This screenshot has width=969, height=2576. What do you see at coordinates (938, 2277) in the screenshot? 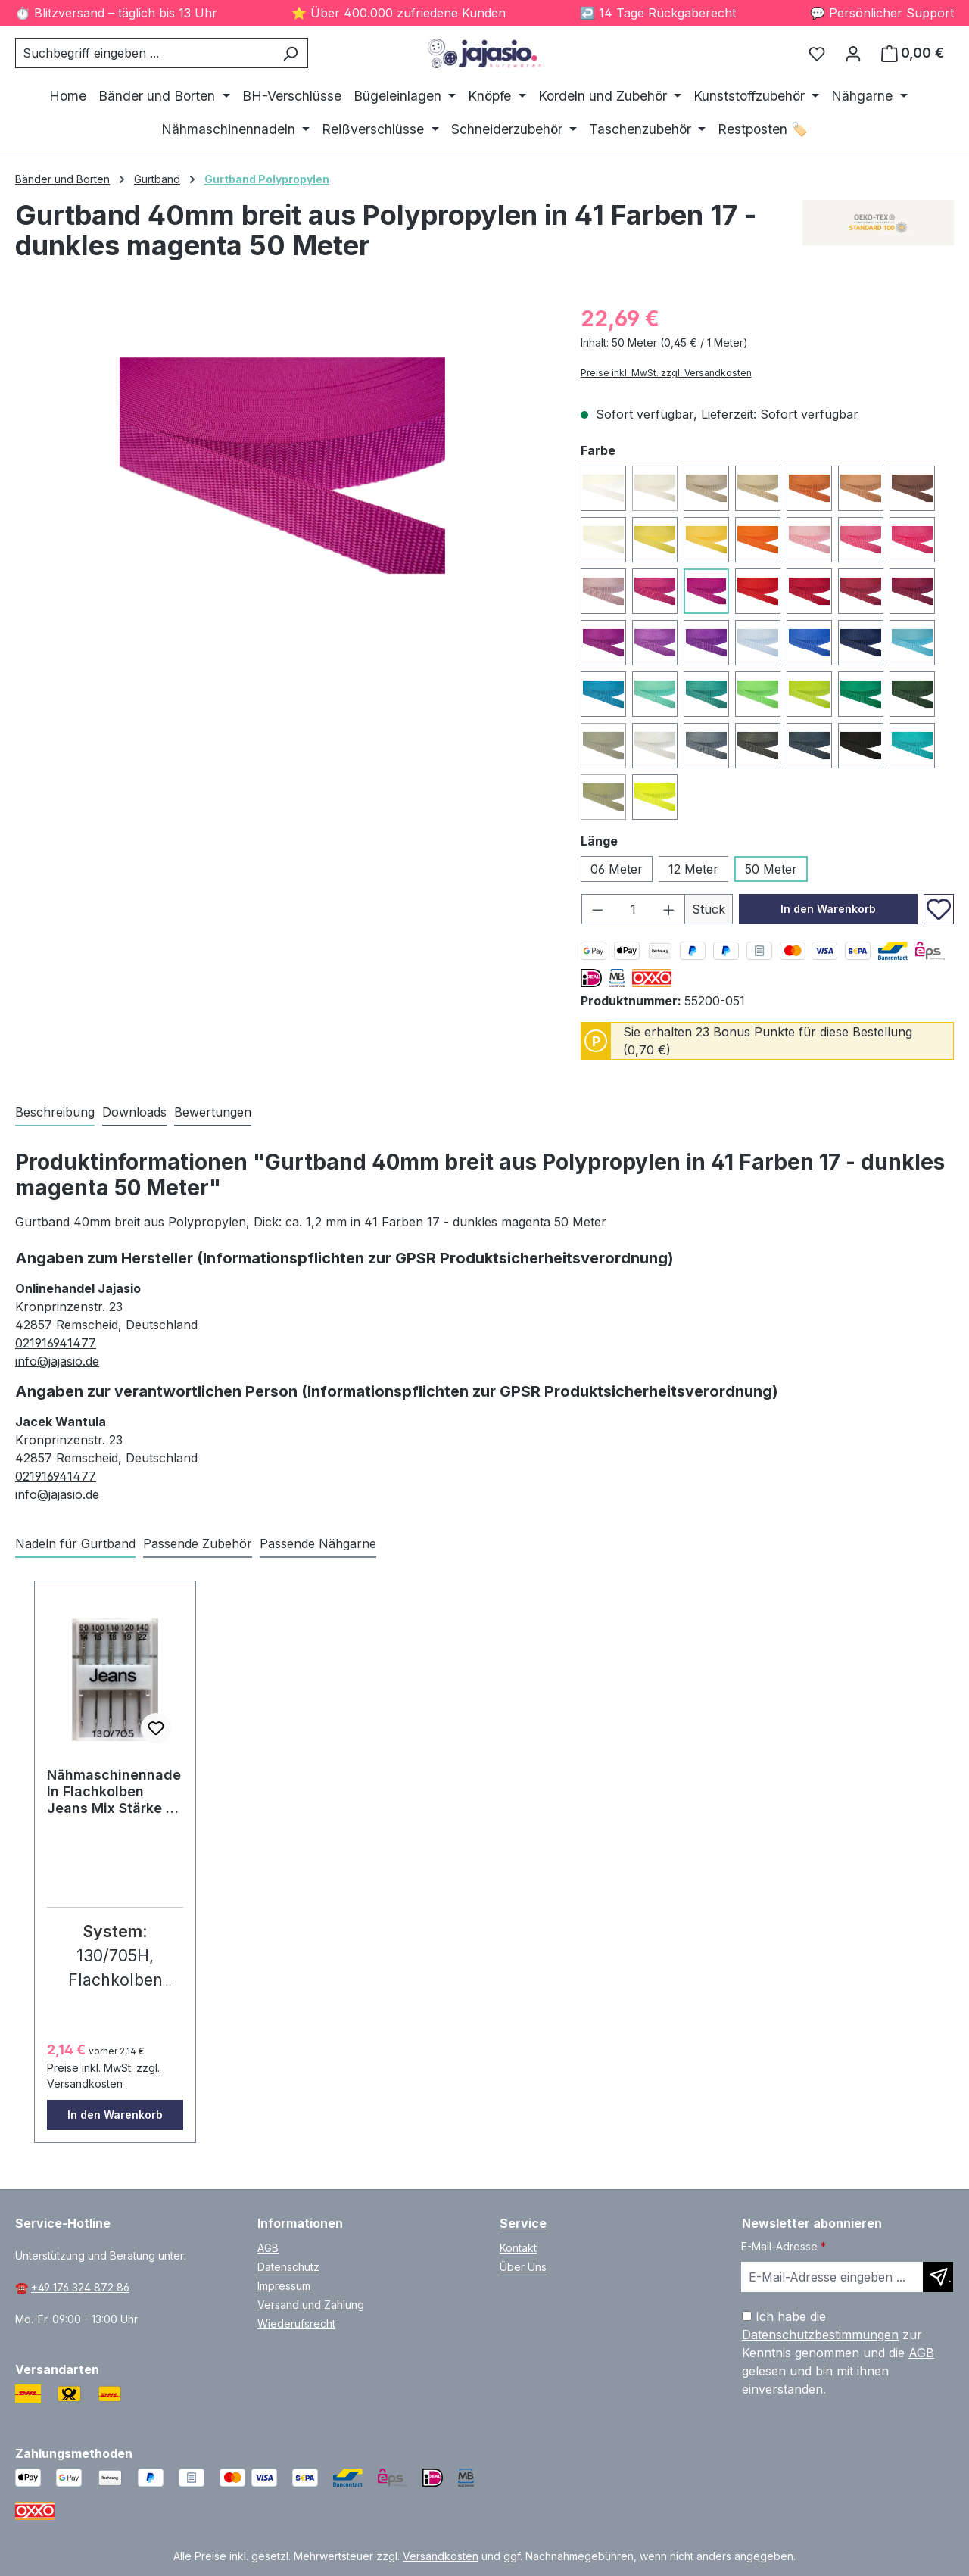
I see `[Newsletter abonnieren]` at bounding box center [938, 2277].